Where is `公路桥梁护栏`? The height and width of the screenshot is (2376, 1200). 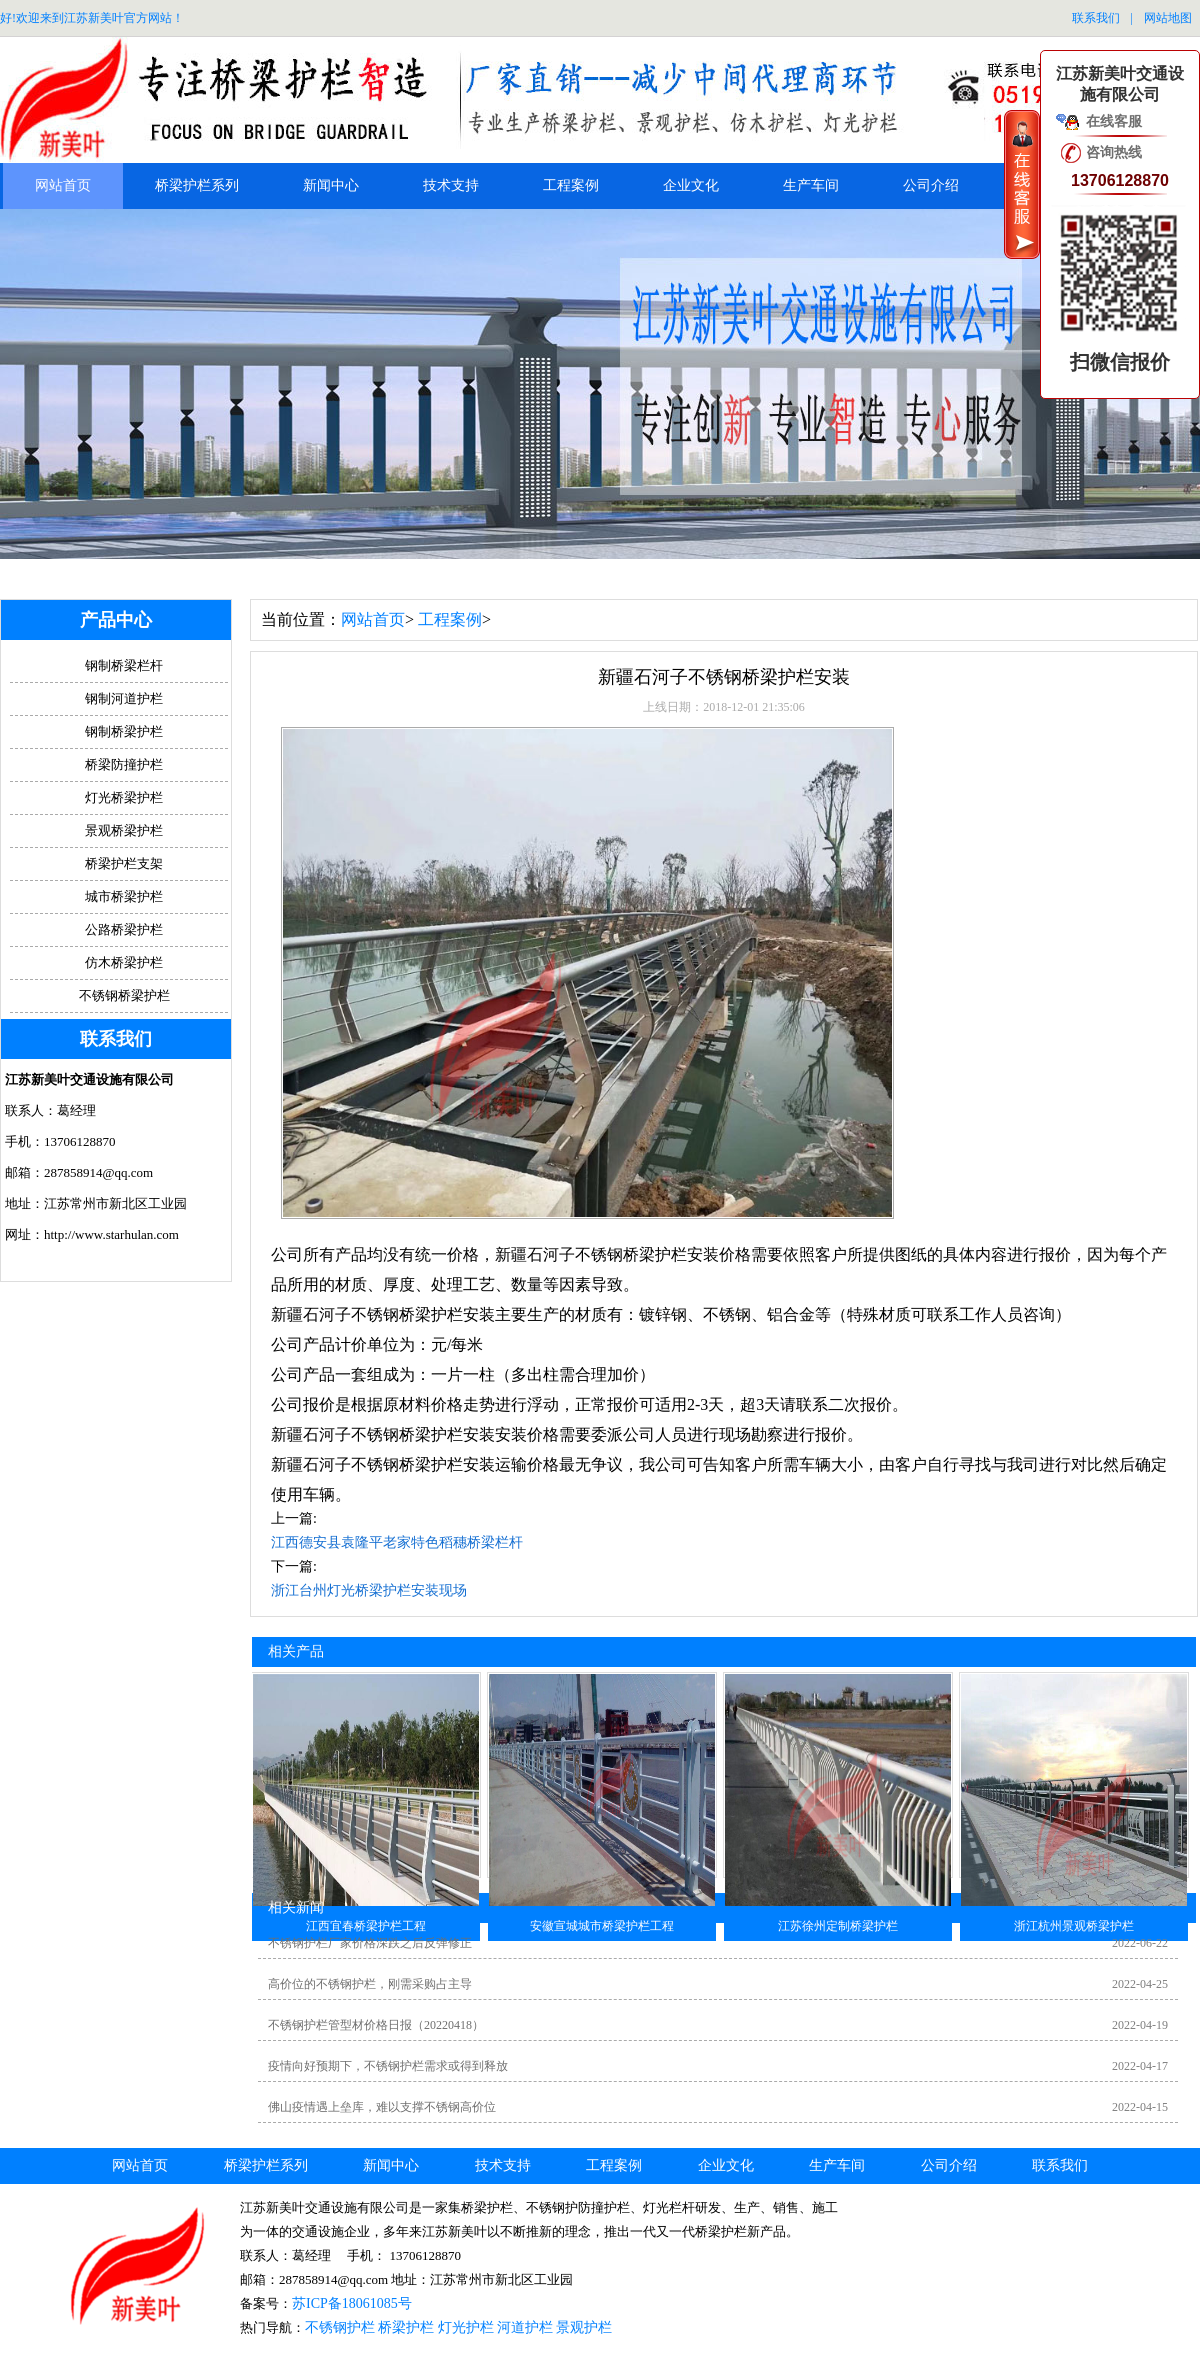 公路桥梁护栏 is located at coordinates (124, 929).